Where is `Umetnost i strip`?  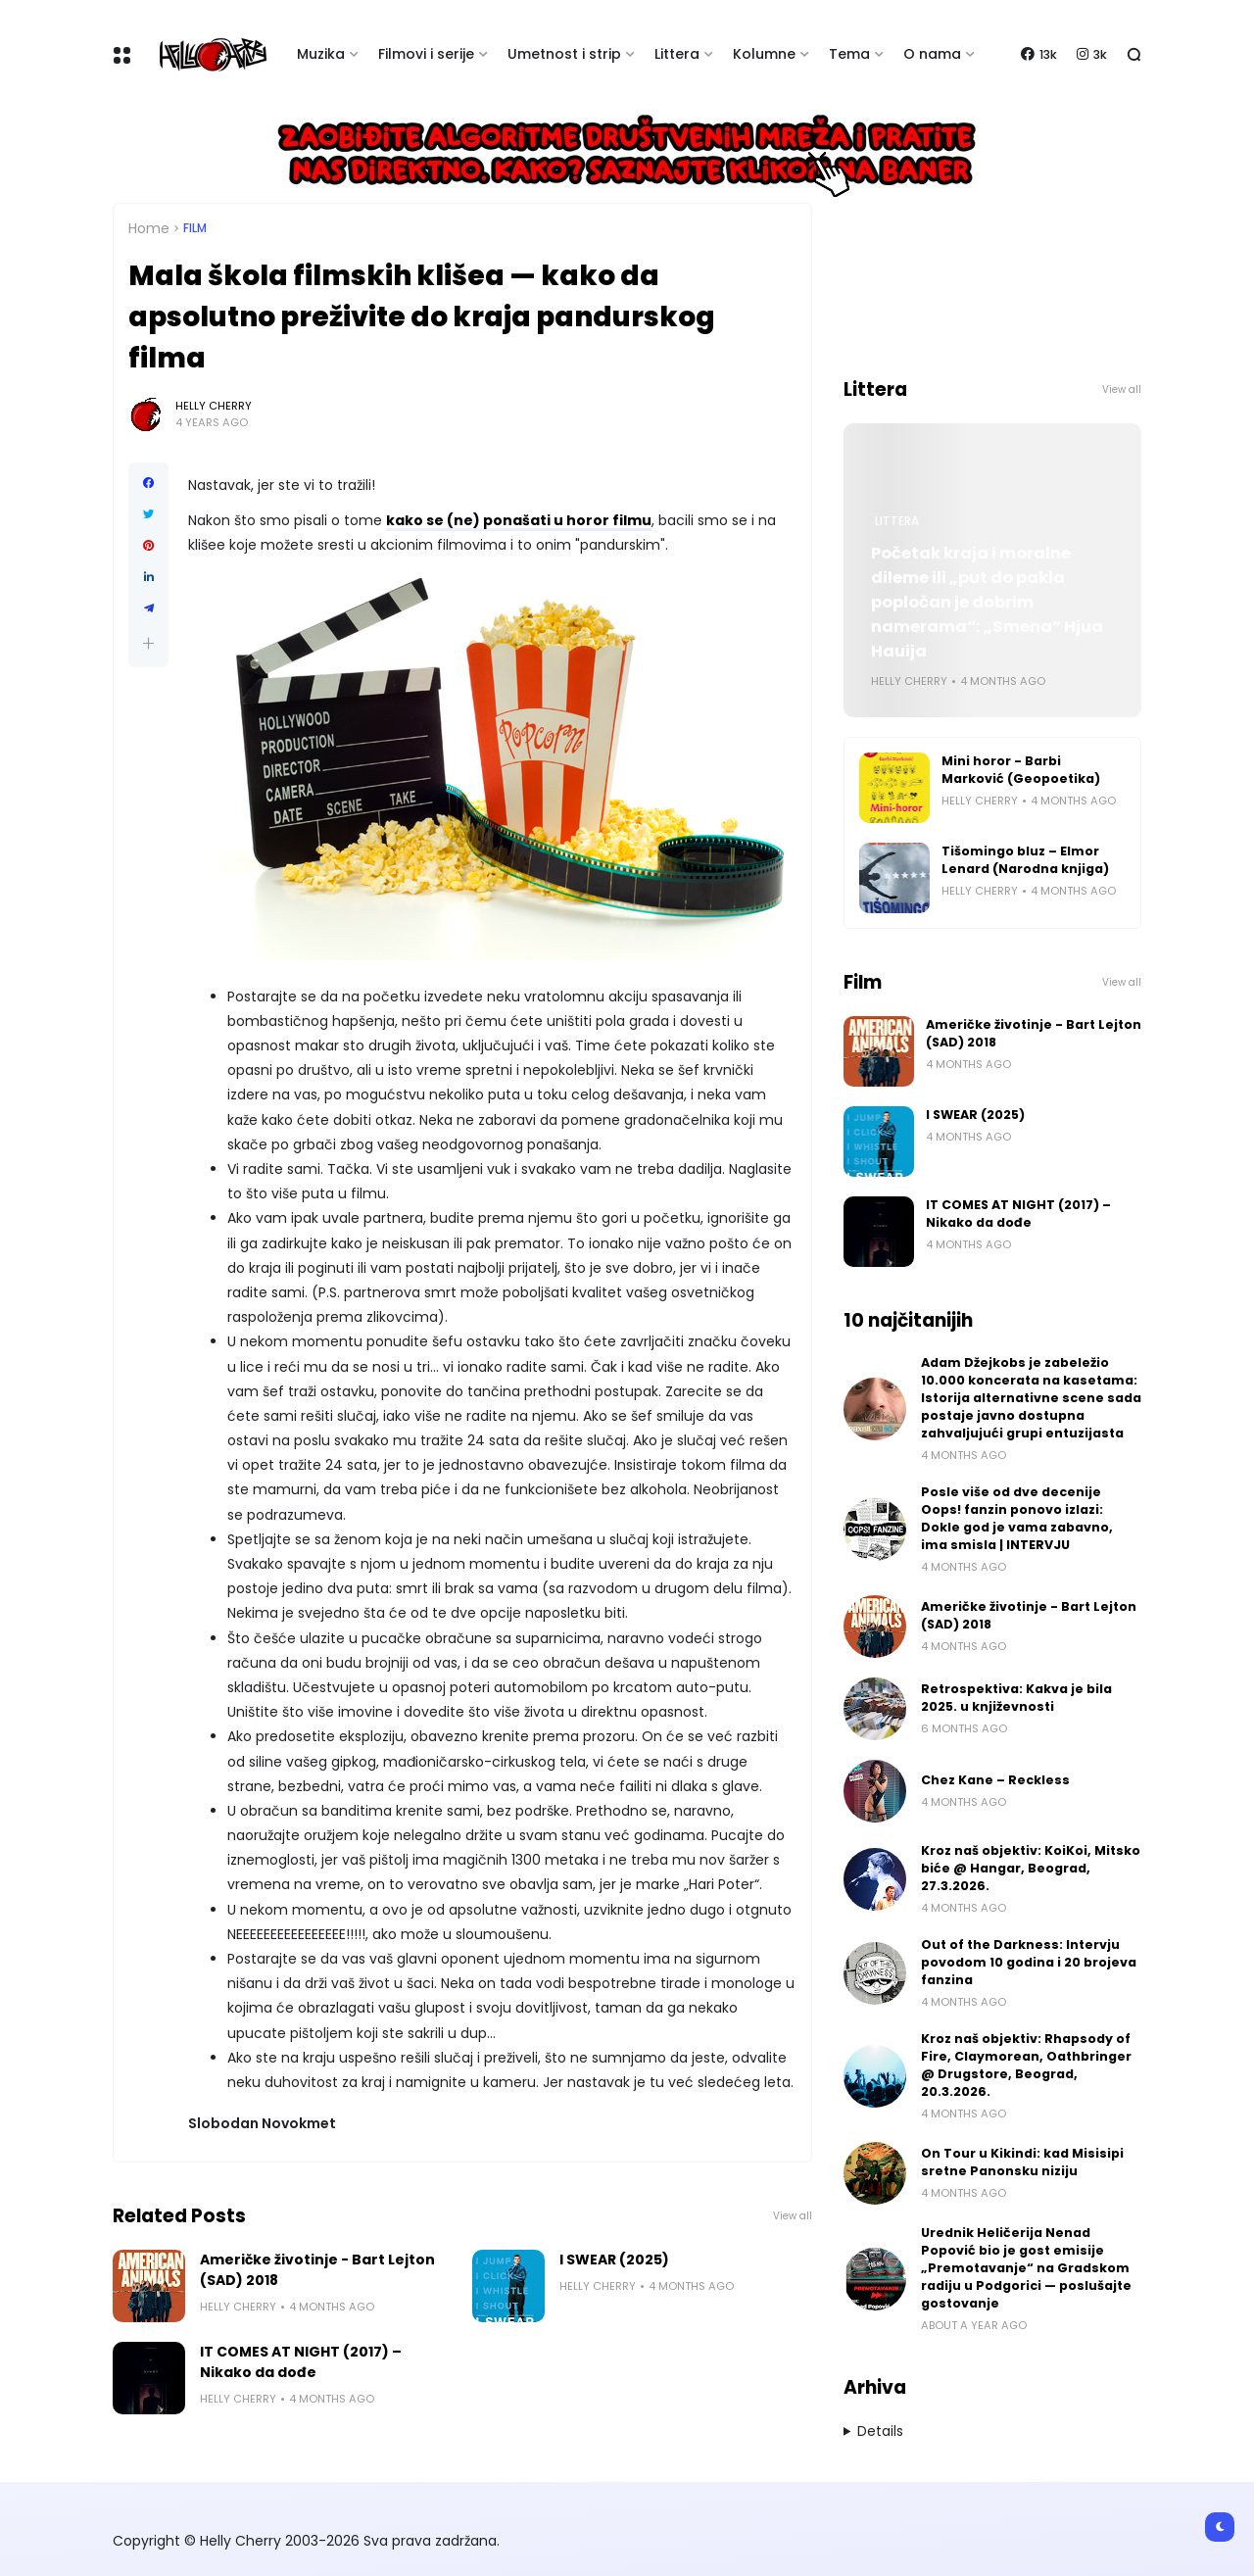
Umetnost i strip is located at coordinates (564, 54).